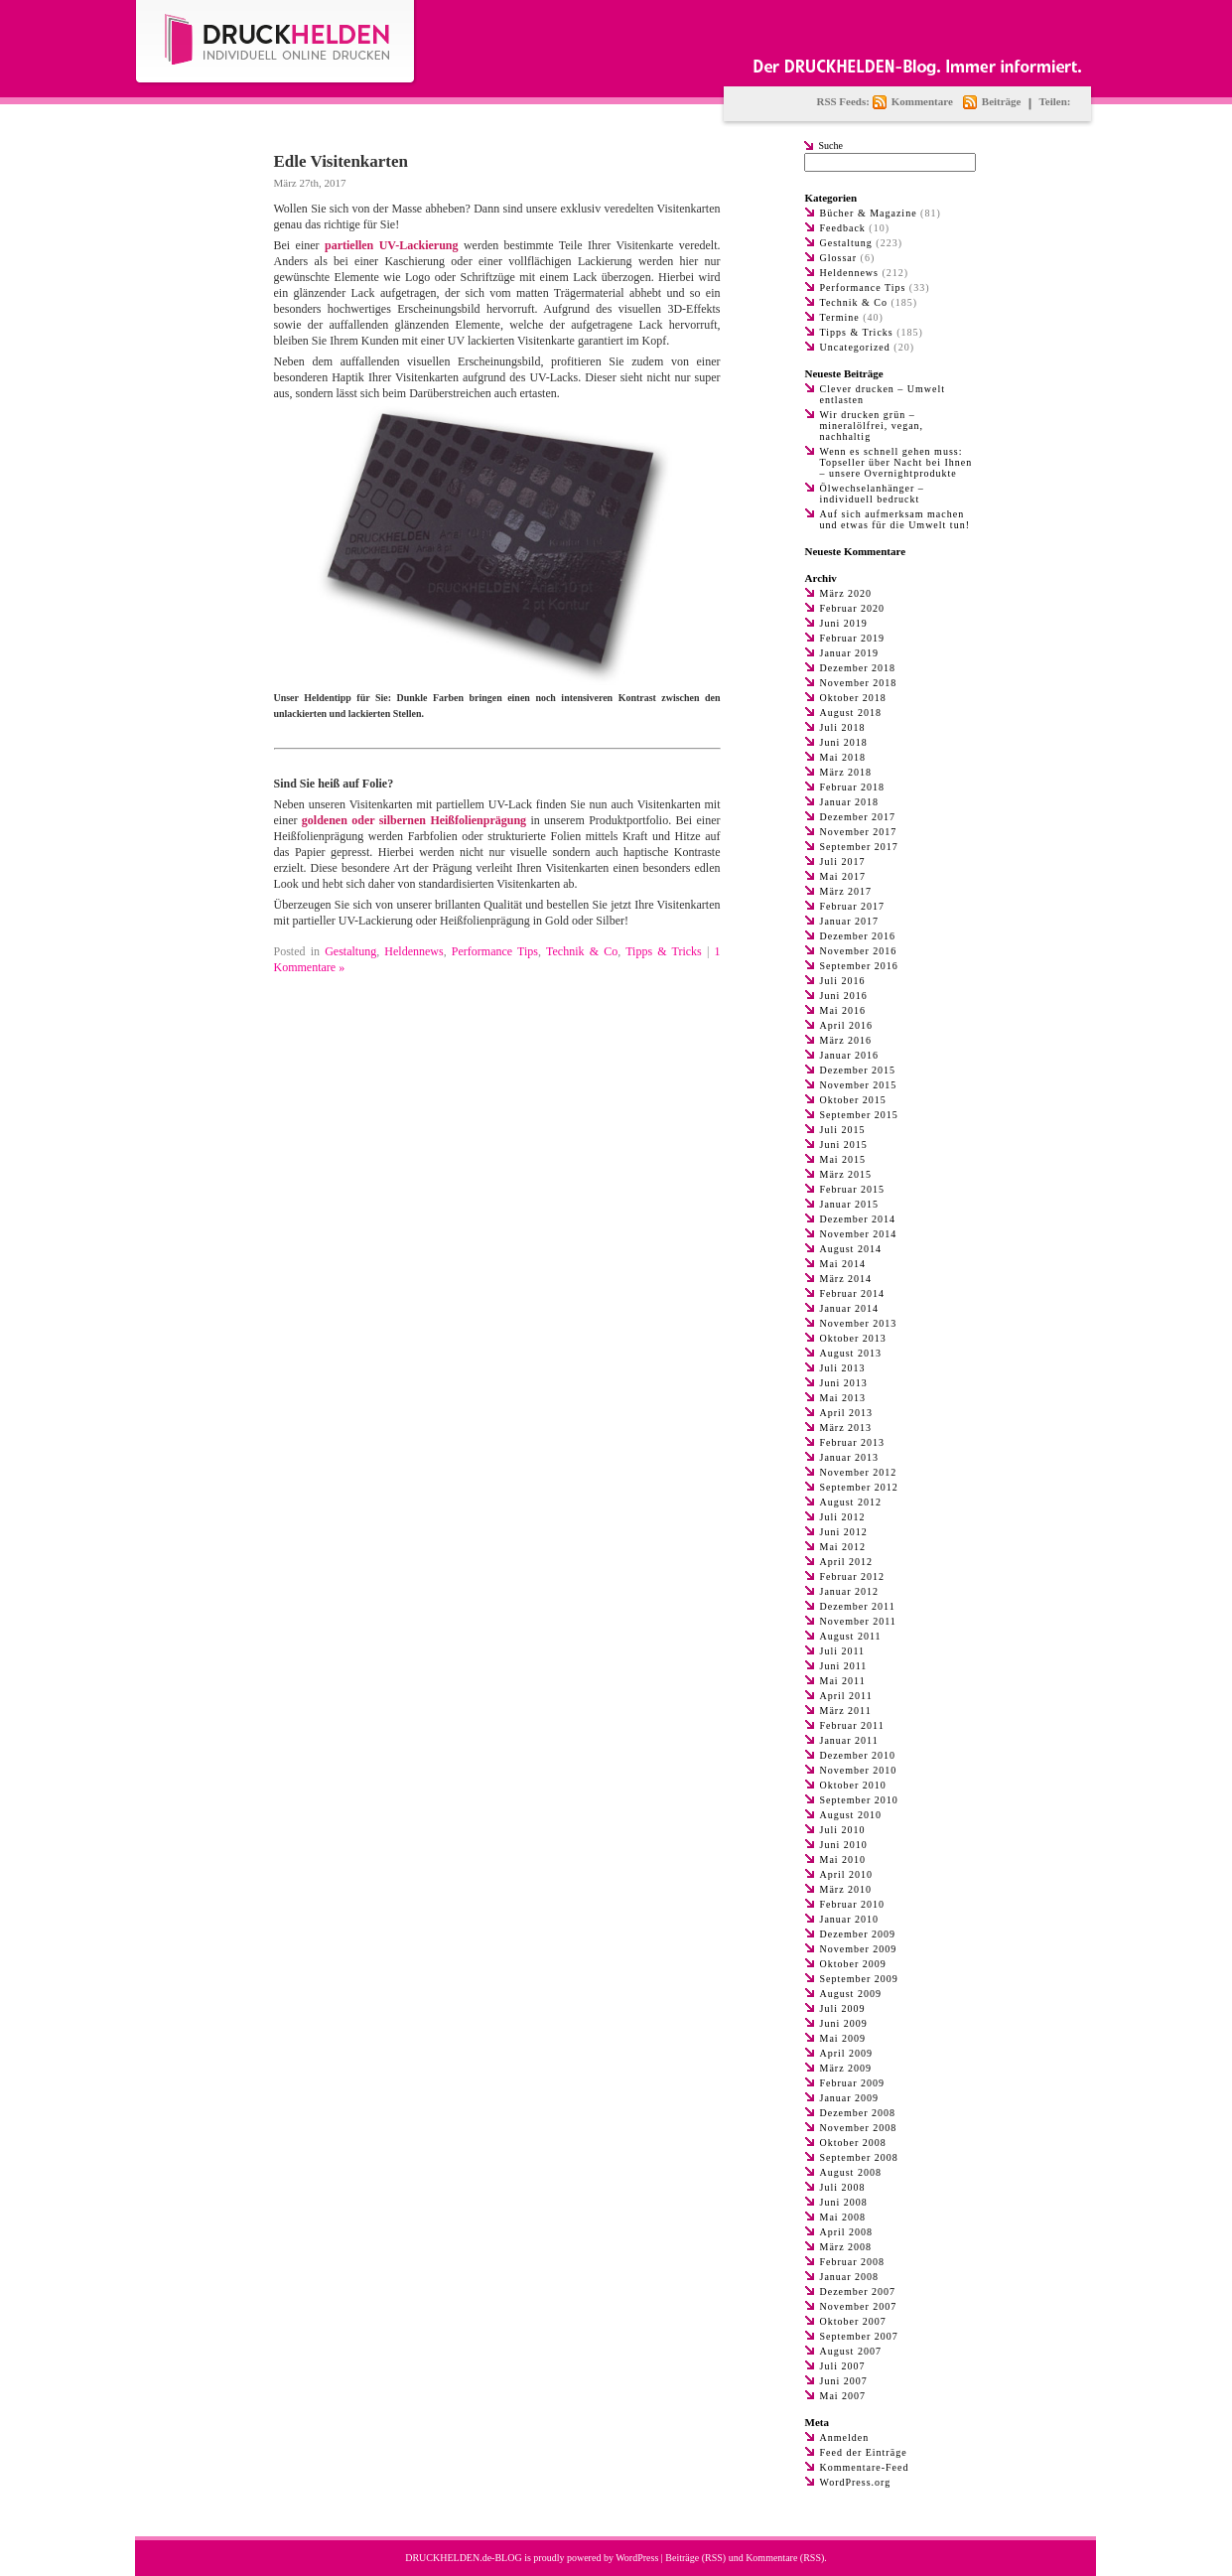 This screenshot has height=2576, width=1232. Describe the element at coordinates (843, 876) in the screenshot. I see `Mai 2017` at that location.